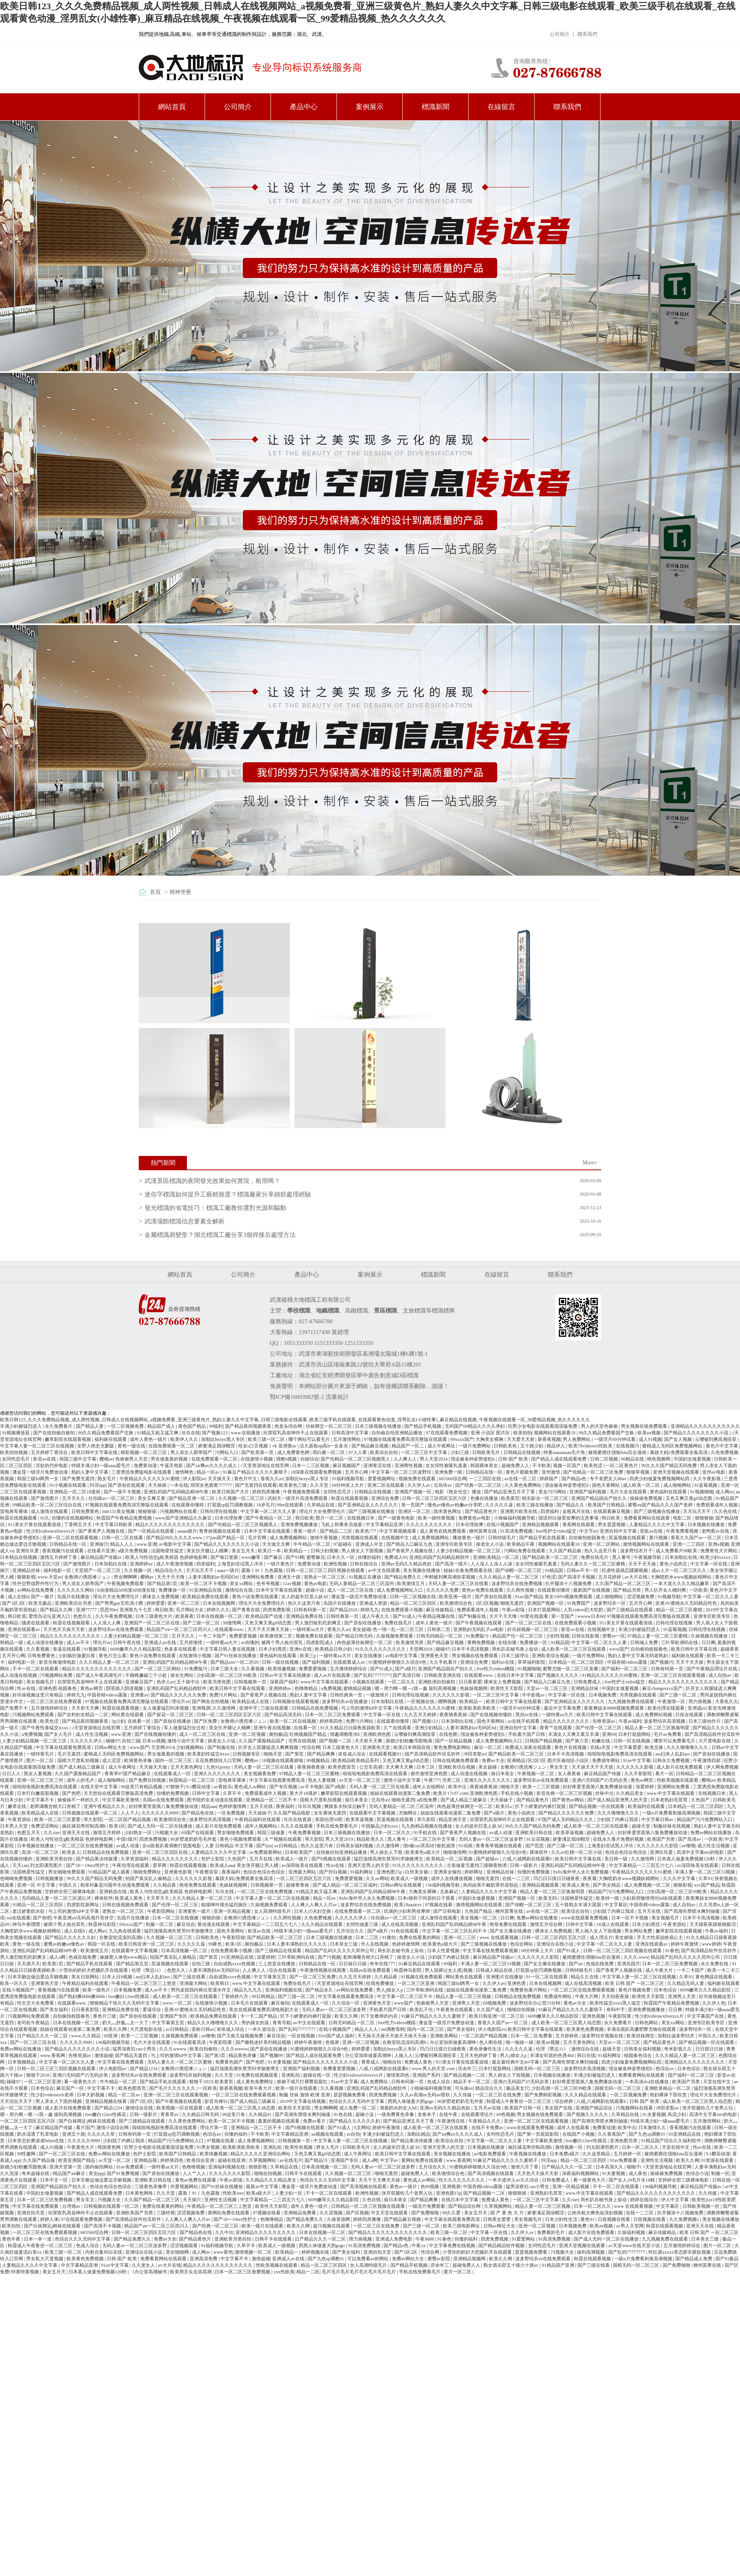 This screenshot has width=740, height=2576. I want to click on 91在线观看高清, so click(190, 2042).